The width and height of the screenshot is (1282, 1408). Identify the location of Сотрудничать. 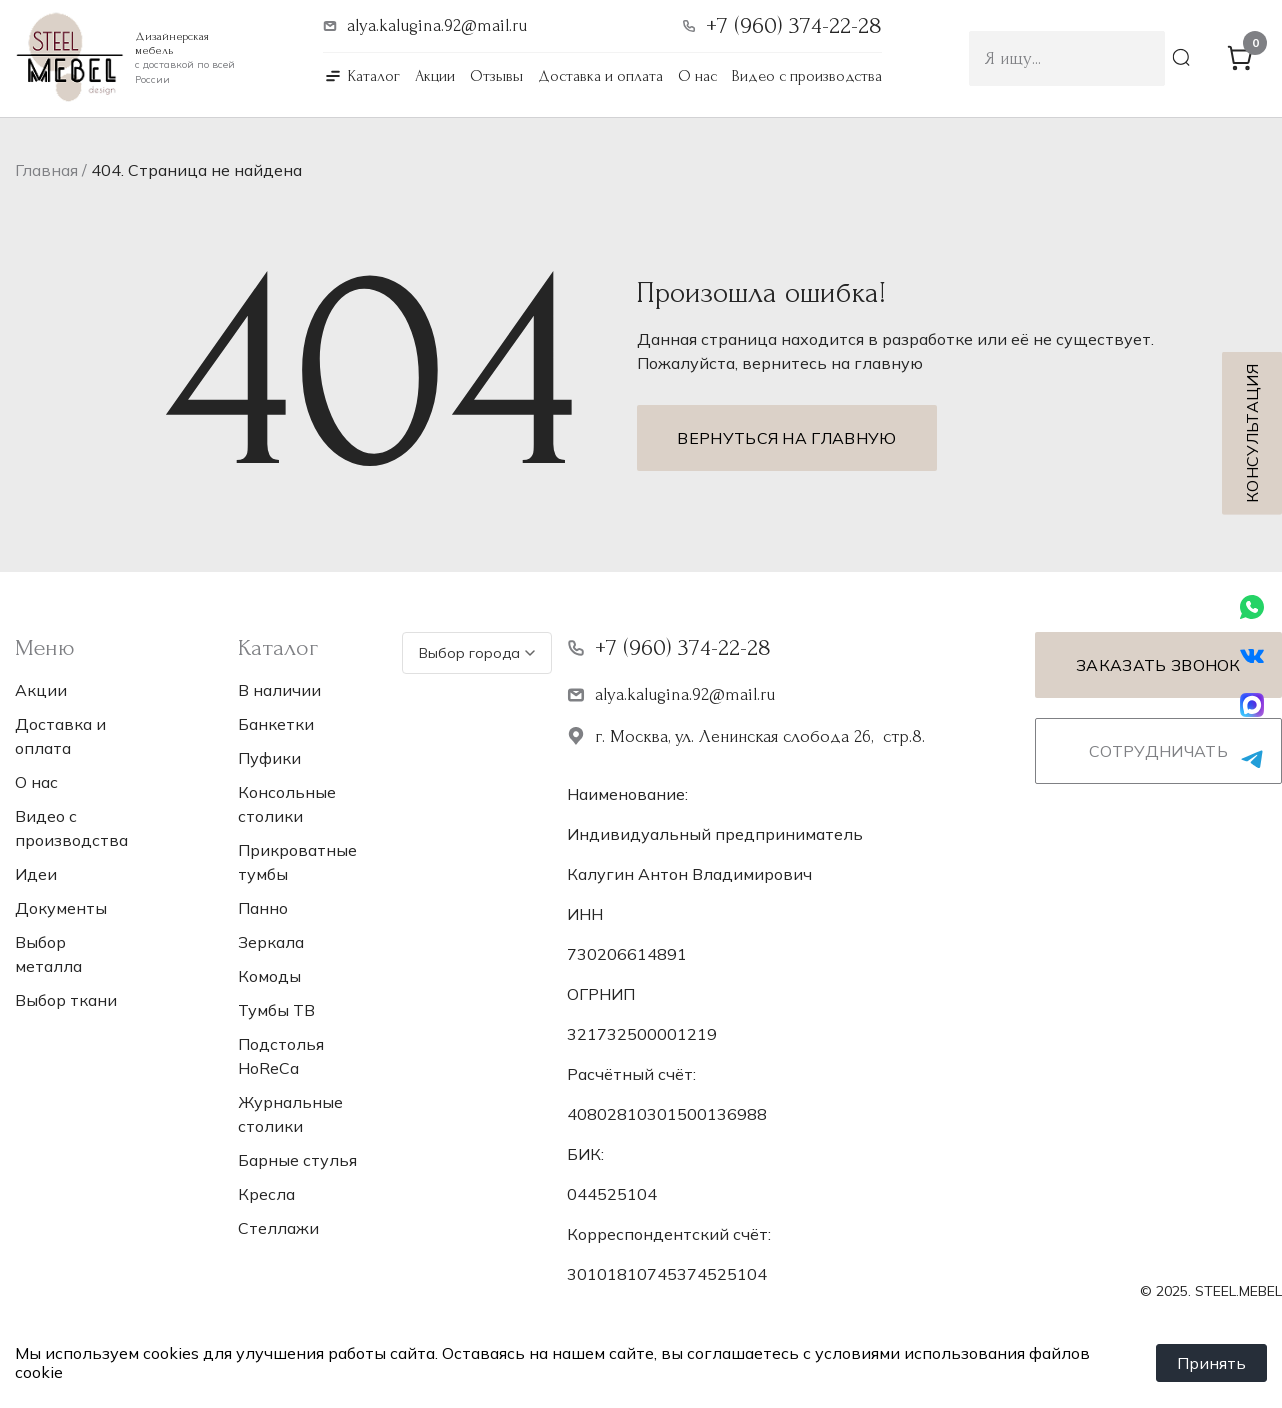
(1158, 751).